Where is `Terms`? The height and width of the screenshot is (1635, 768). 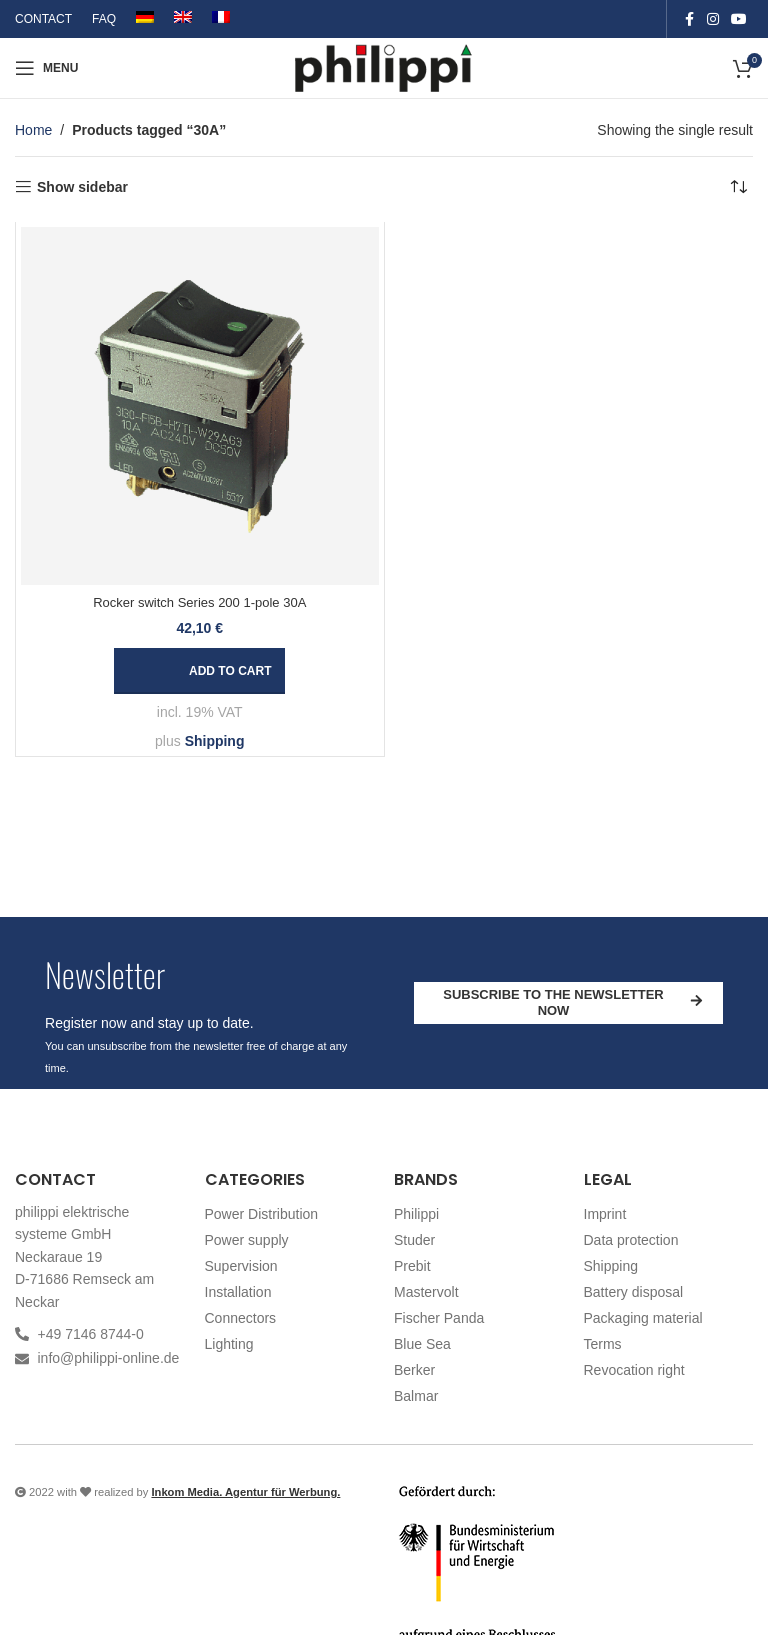 Terms is located at coordinates (603, 1344).